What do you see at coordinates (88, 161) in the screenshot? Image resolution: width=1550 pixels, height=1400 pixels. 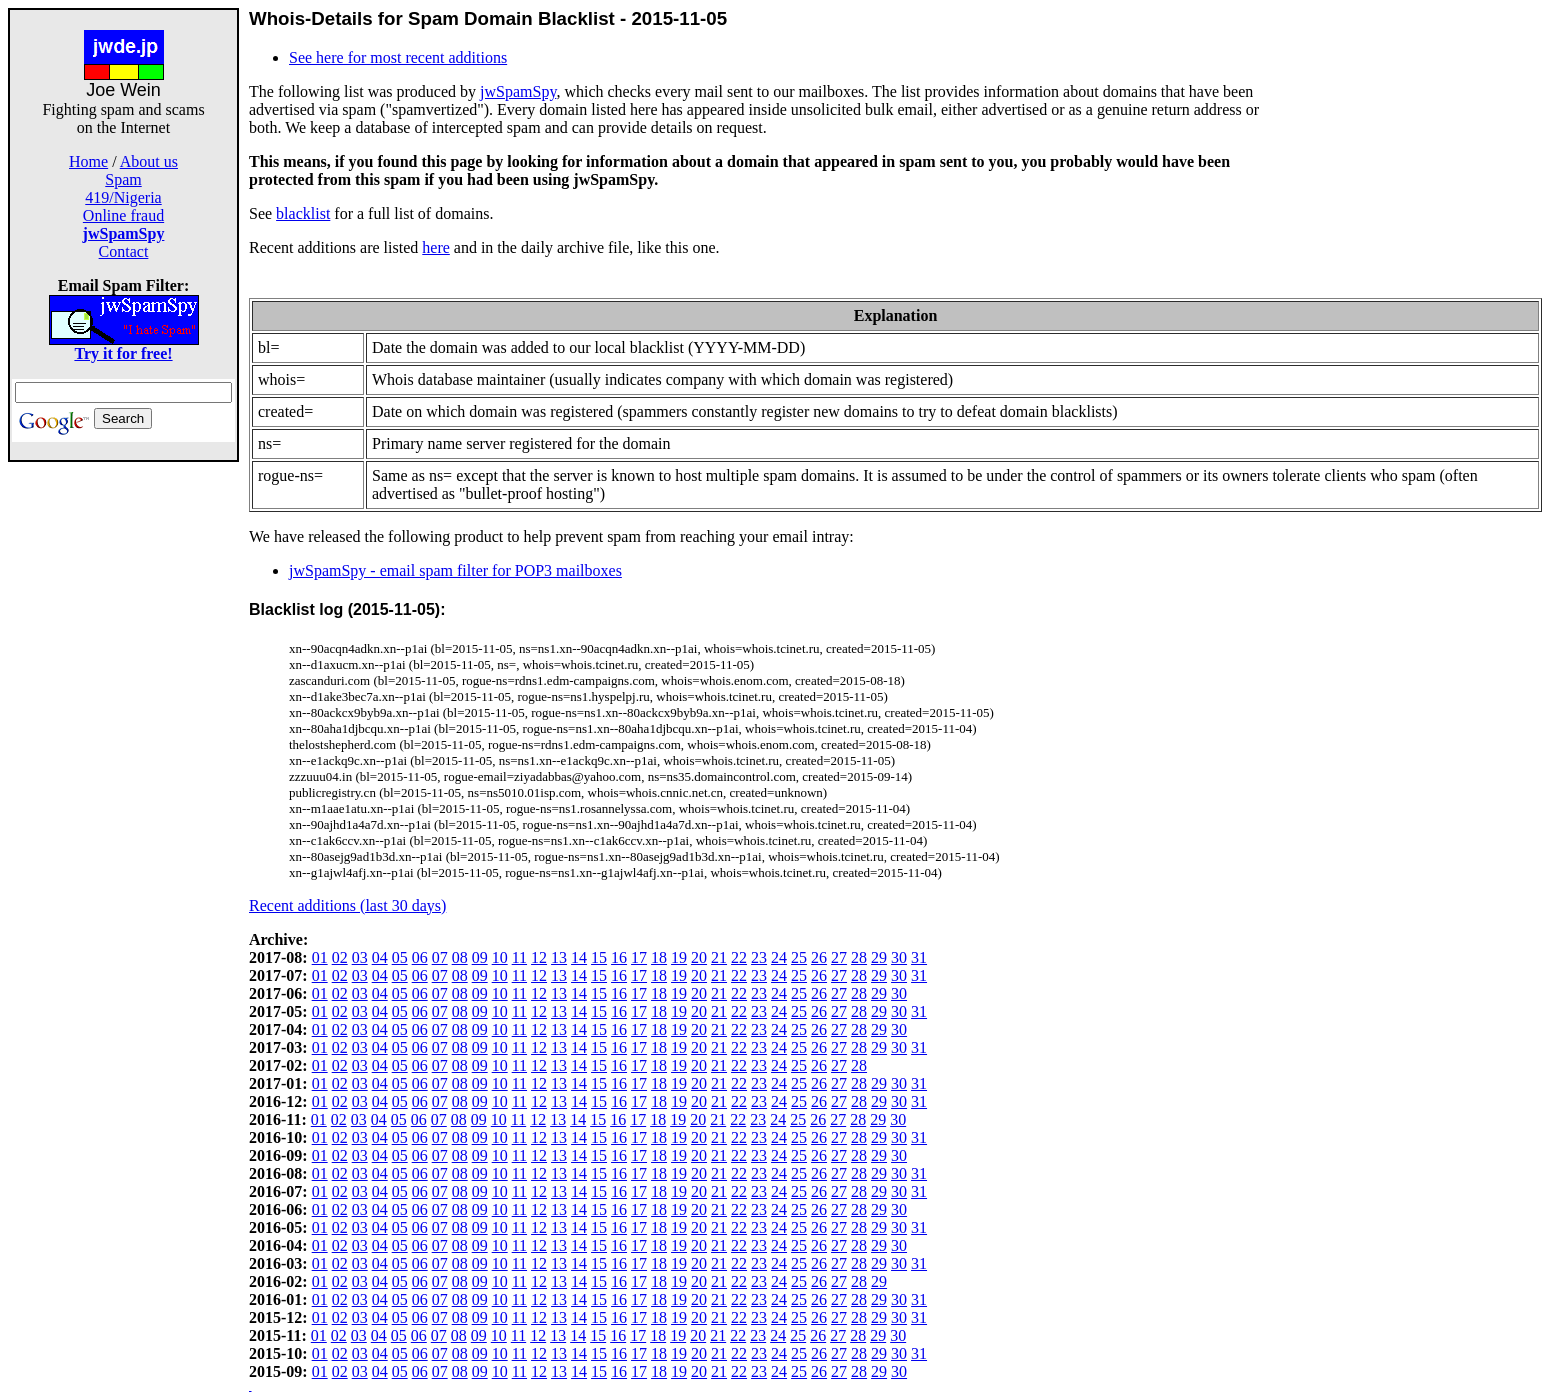 I see `Home` at bounding box center [88, 161].